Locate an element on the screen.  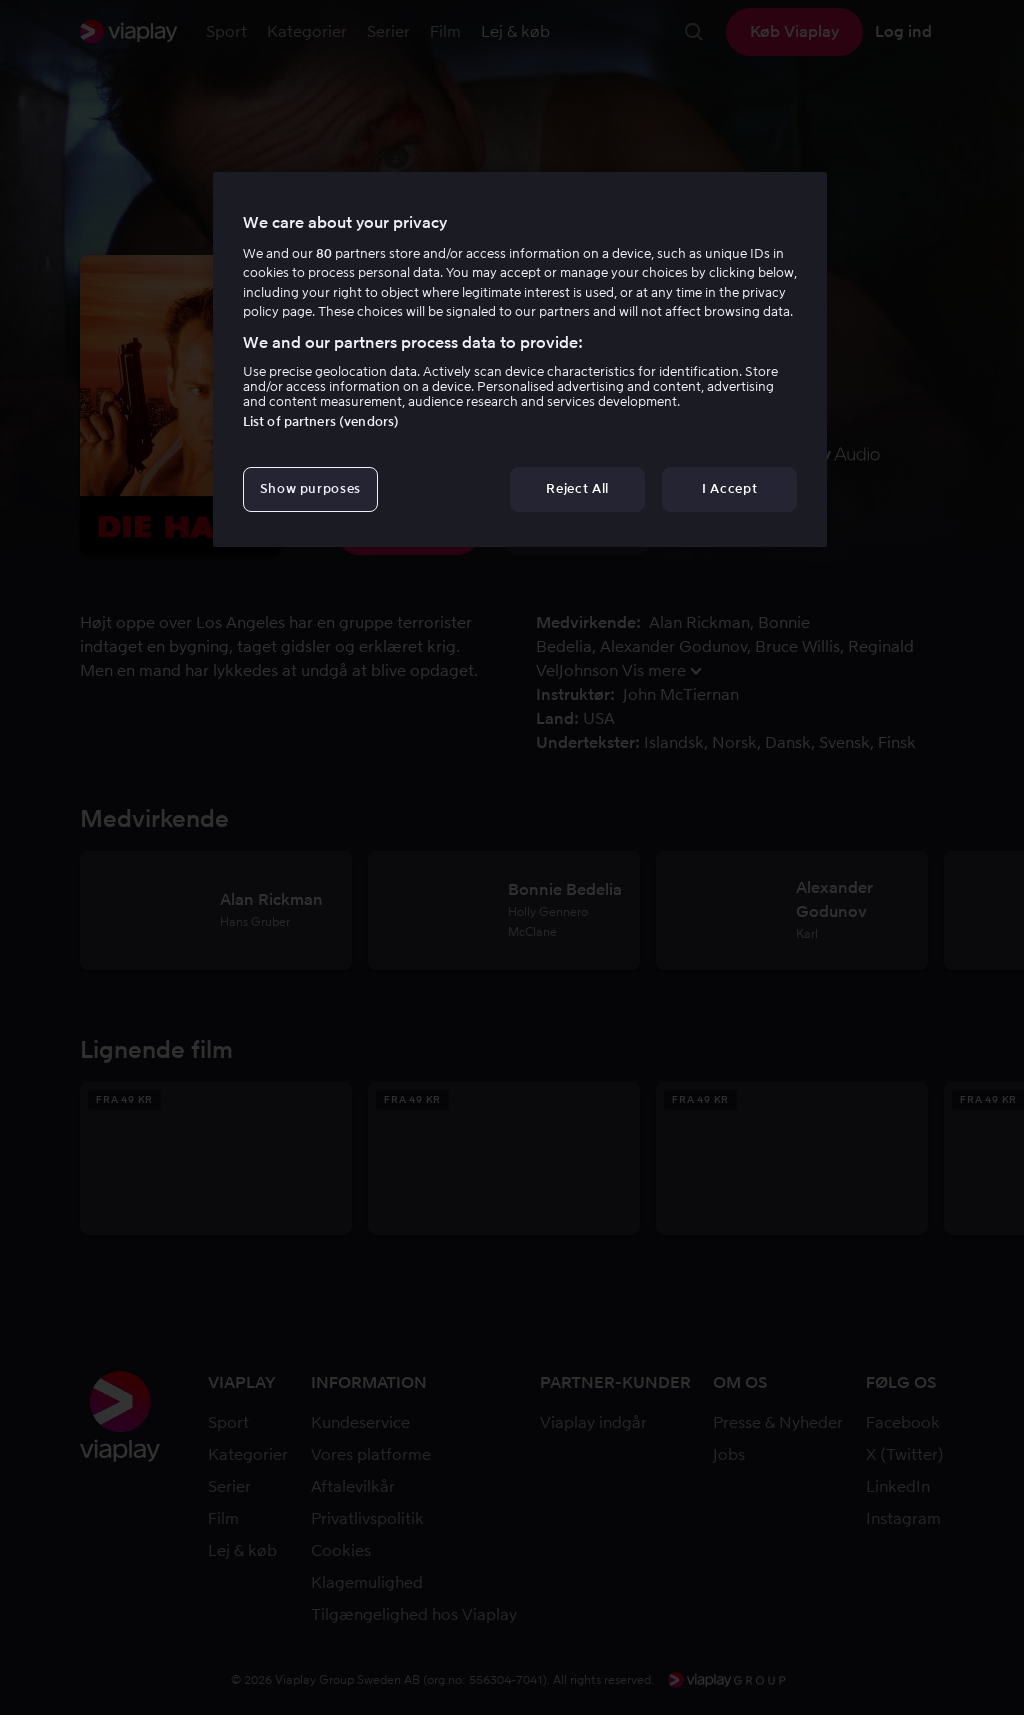
I Accept is located at coordinates (729, 488).